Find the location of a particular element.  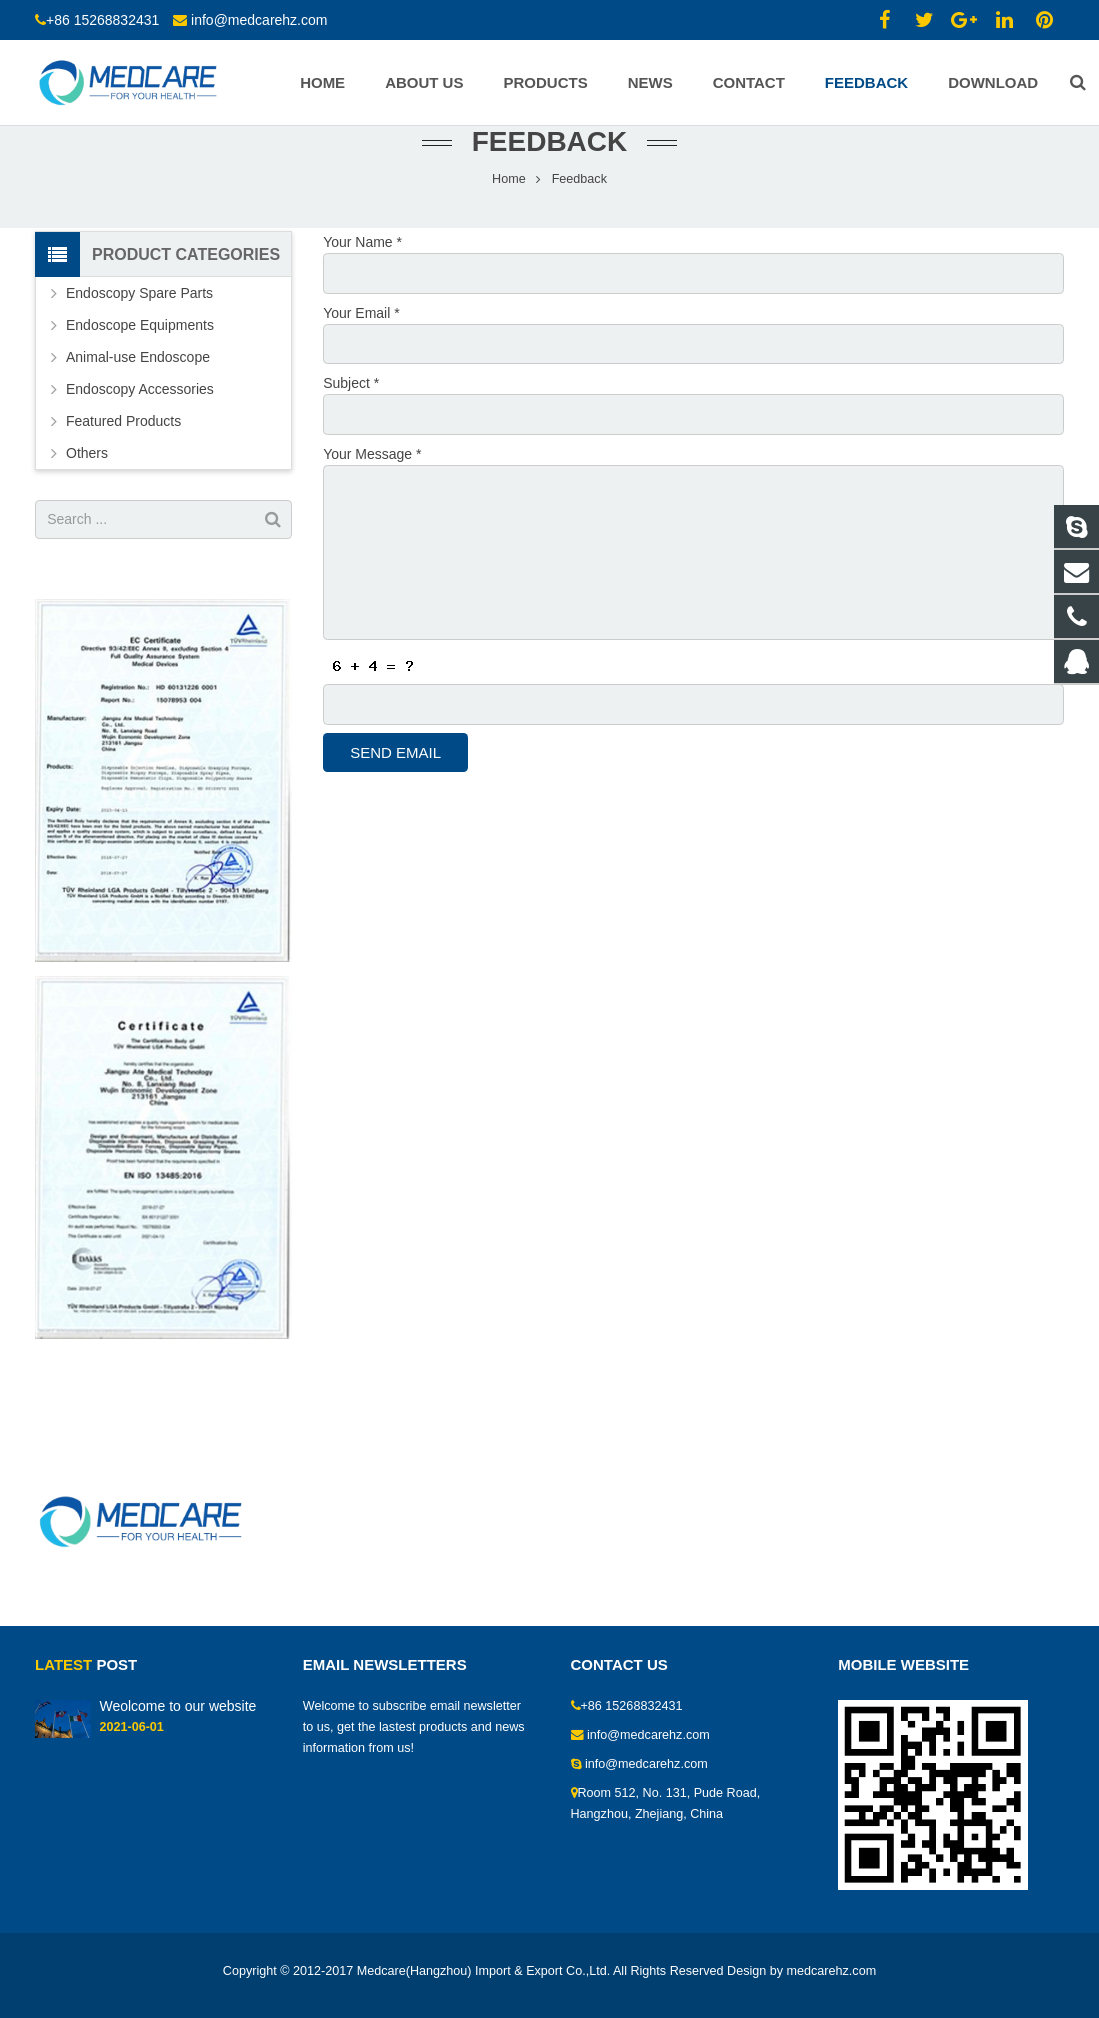

Featured Products is located at coordinates (123, 457).